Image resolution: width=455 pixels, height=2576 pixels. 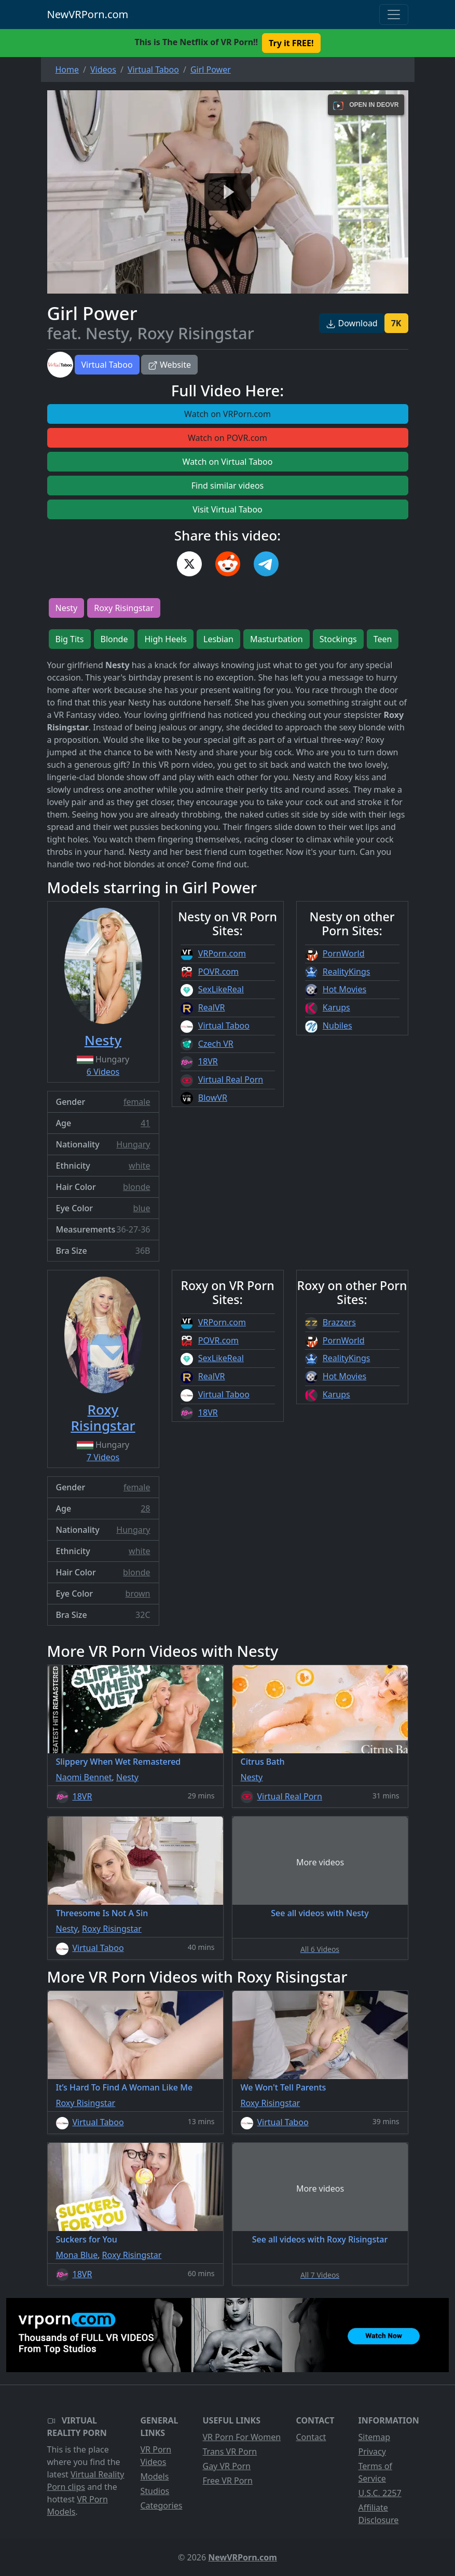 What do you see at coordinates (228, 461) in the screenshot?
I see `Watch on Virtual Taboo` at bounding box center [228, 461].